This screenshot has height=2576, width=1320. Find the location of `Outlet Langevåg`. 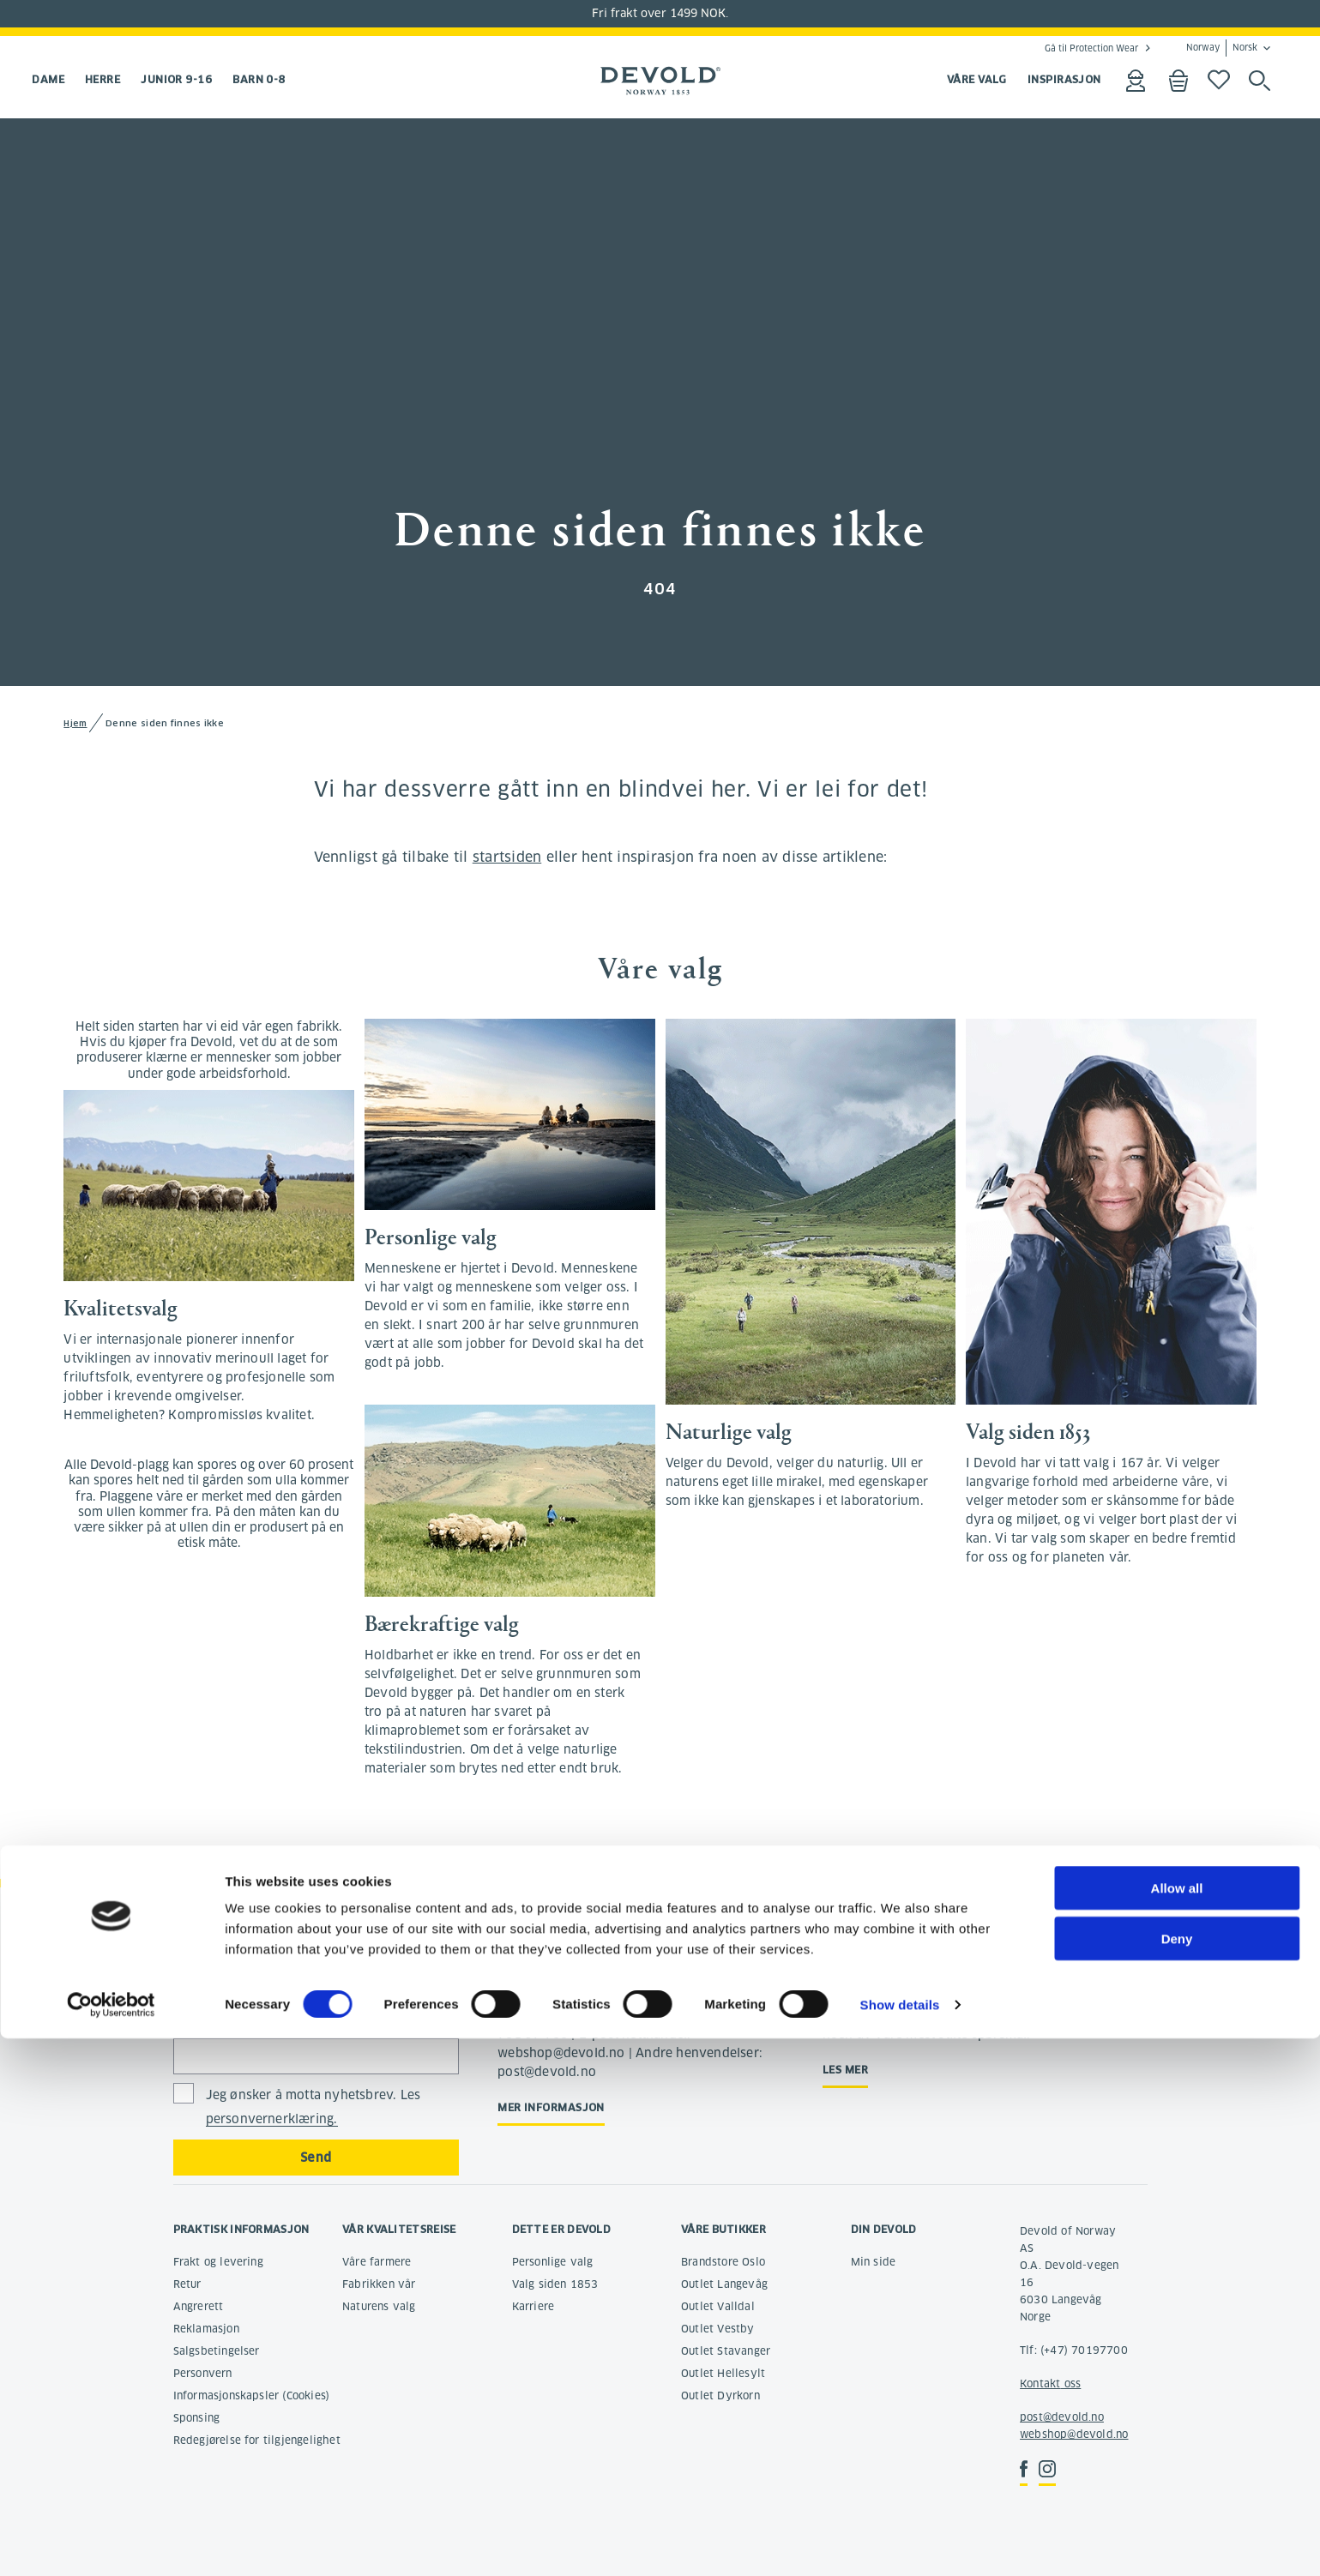

Outlet Langevåg is located at coordinates (724, 2284).